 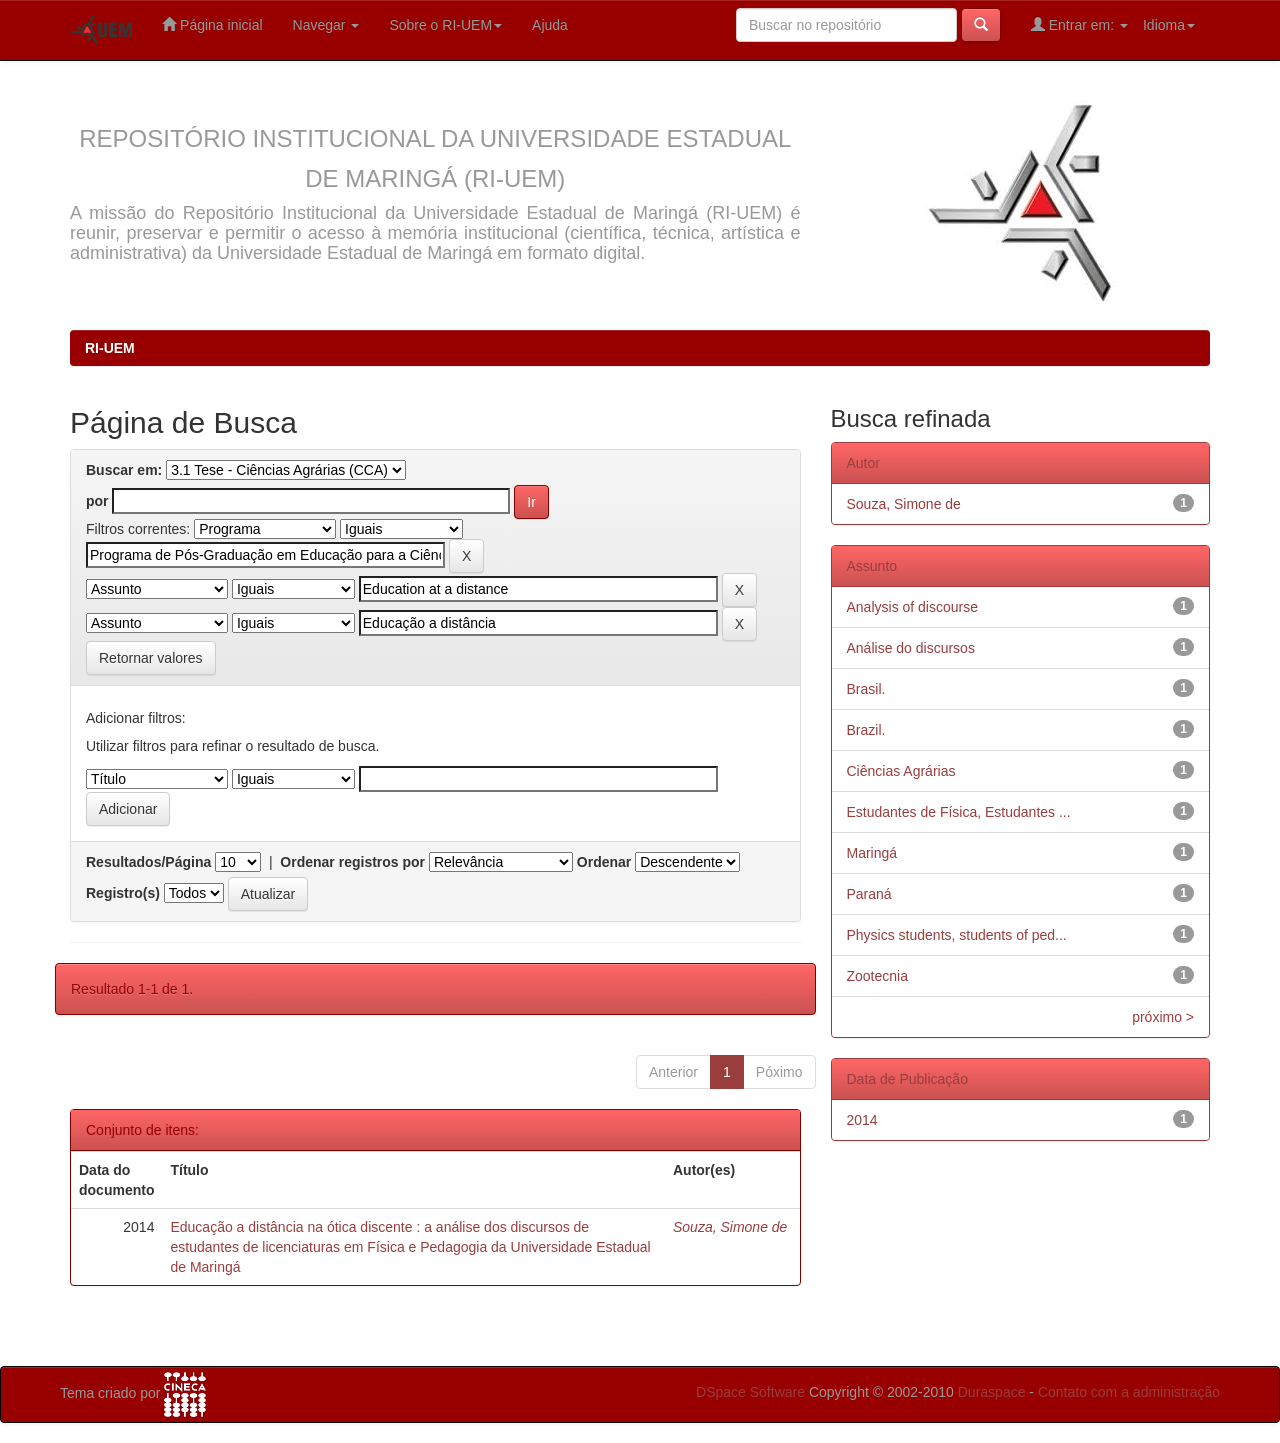 I want to click on Brasil., so click(x=866, y=689).